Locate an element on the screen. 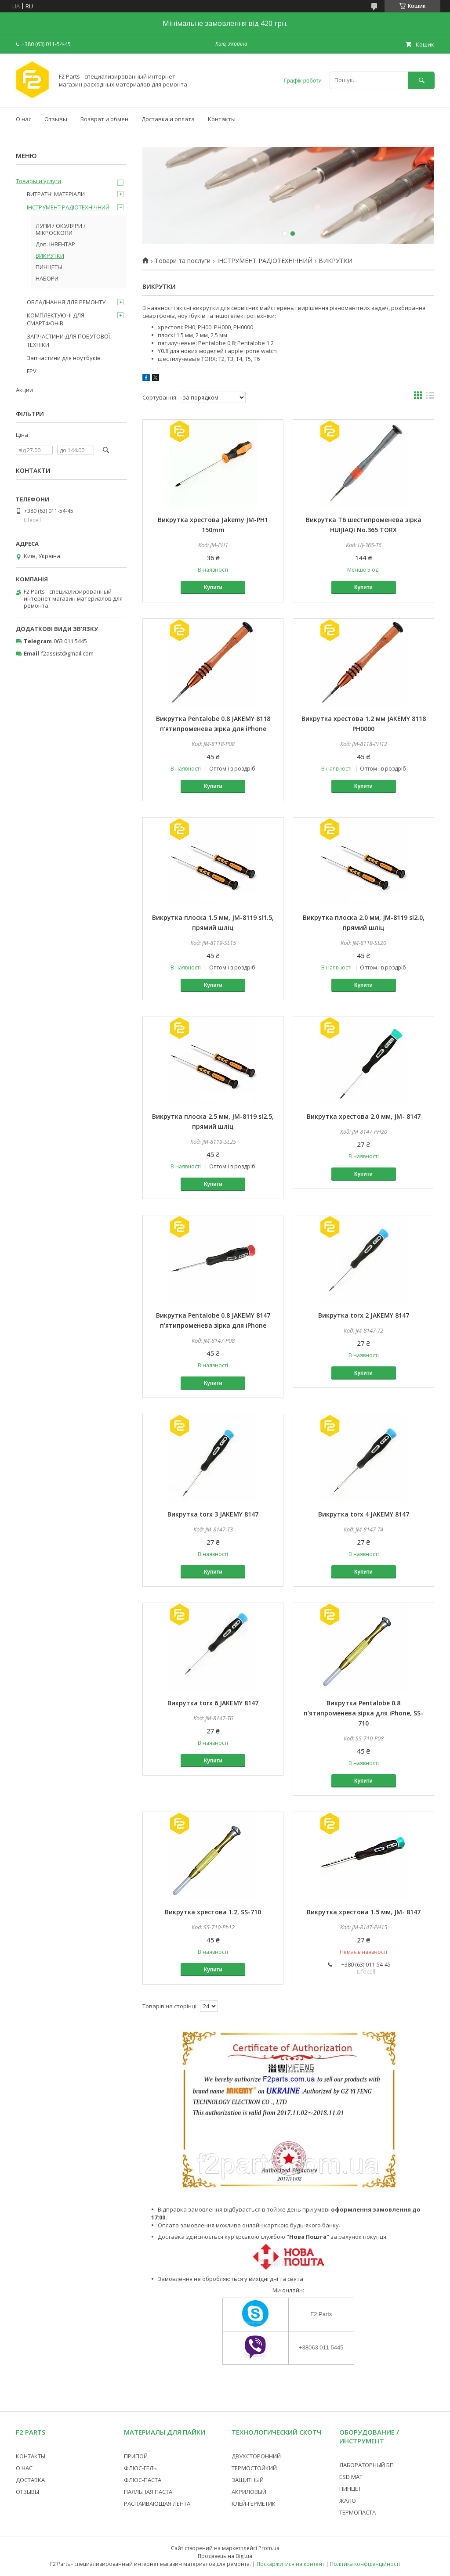 The image size is (450, 2576). КОМПЛЕКТУЮЧІ ДЛЯ СМАРТФОНІВ is located at coordinates (55, 319).